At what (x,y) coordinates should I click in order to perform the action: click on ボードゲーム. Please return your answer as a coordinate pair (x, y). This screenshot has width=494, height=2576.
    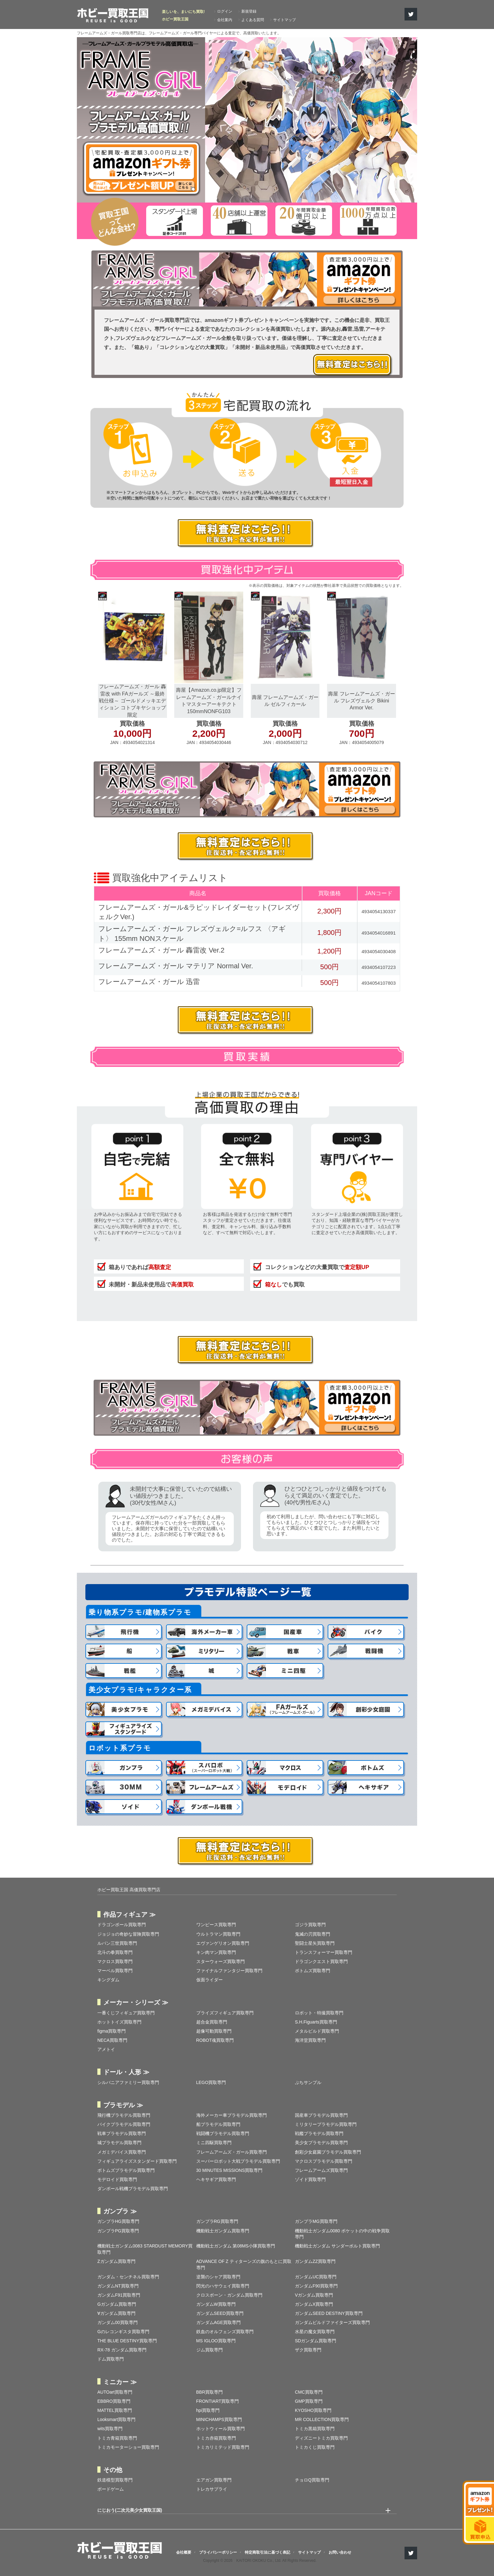
    Looking at the image, I should click on (110, 2489).